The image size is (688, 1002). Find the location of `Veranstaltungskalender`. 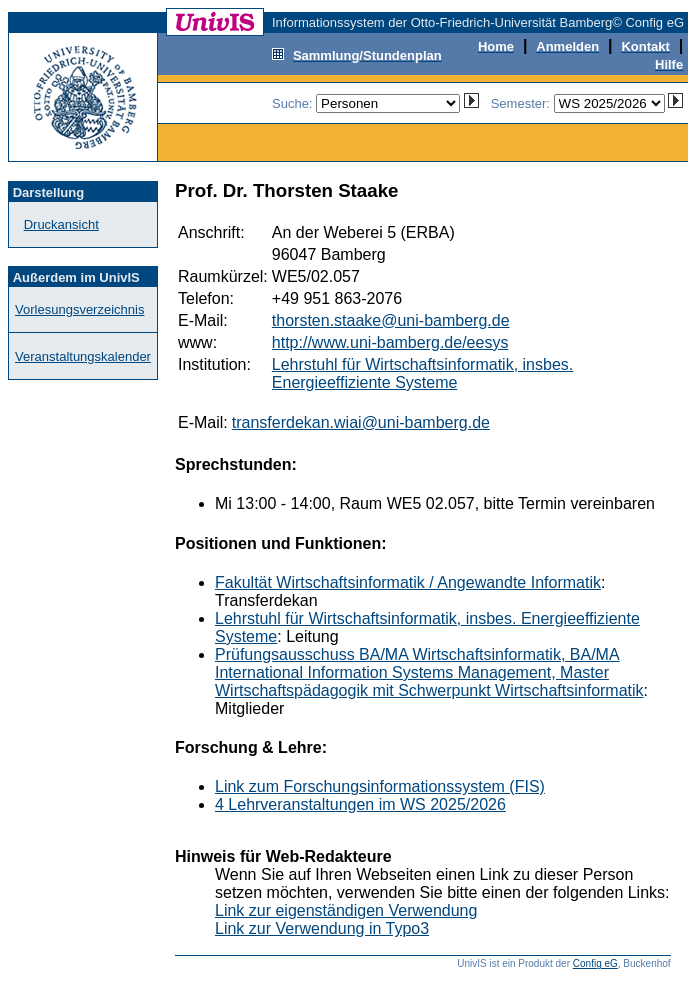

Veranstaltungskalender is located at coordinates (83, 356).